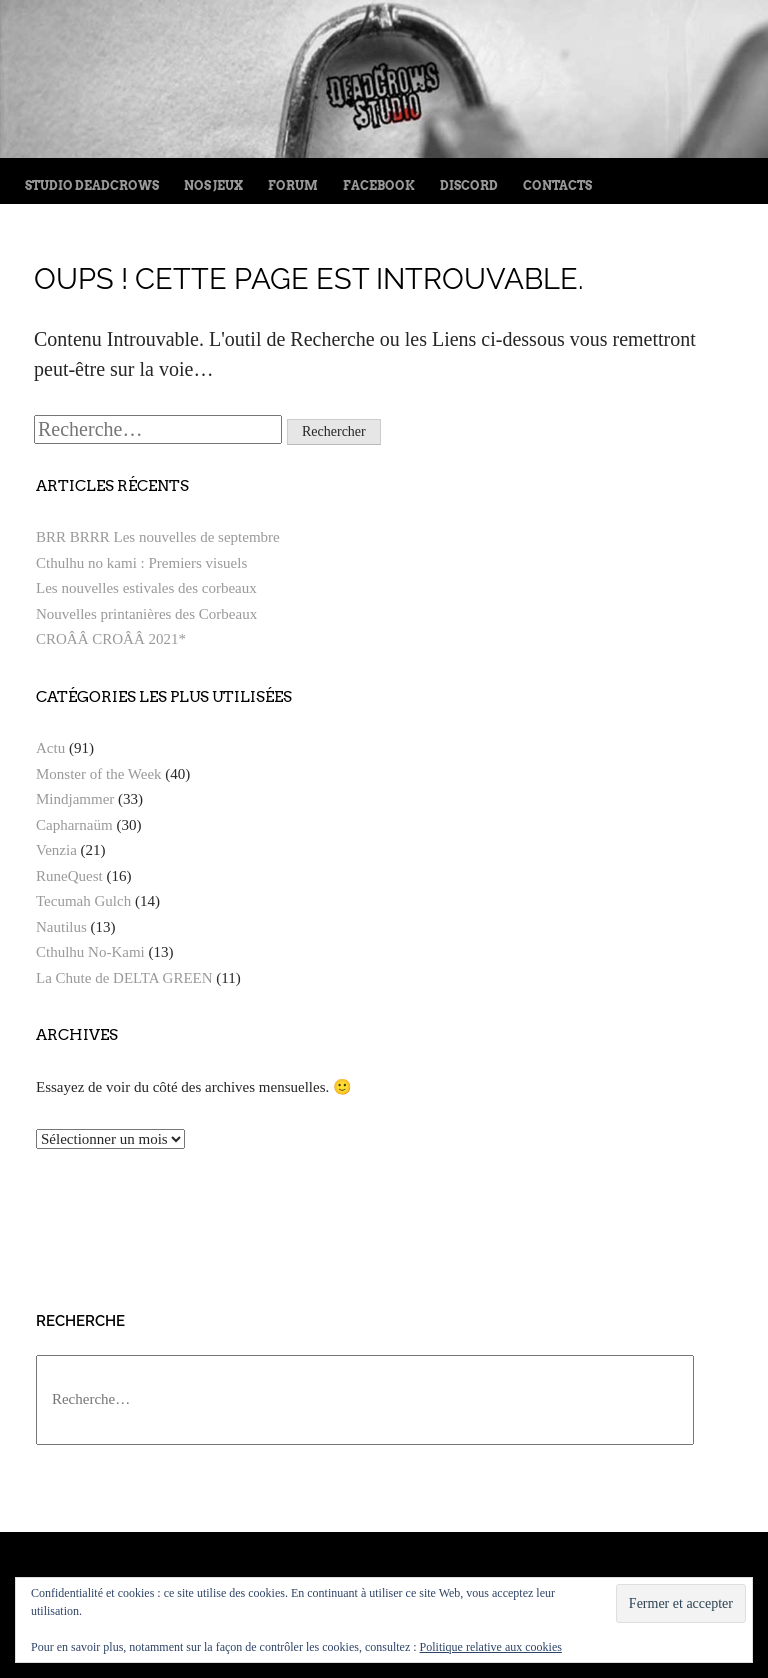 Image resolution: width=768 pixels, height=1678 pixels. I want to click on Politique relative aux cookies, so click(491, 1647).